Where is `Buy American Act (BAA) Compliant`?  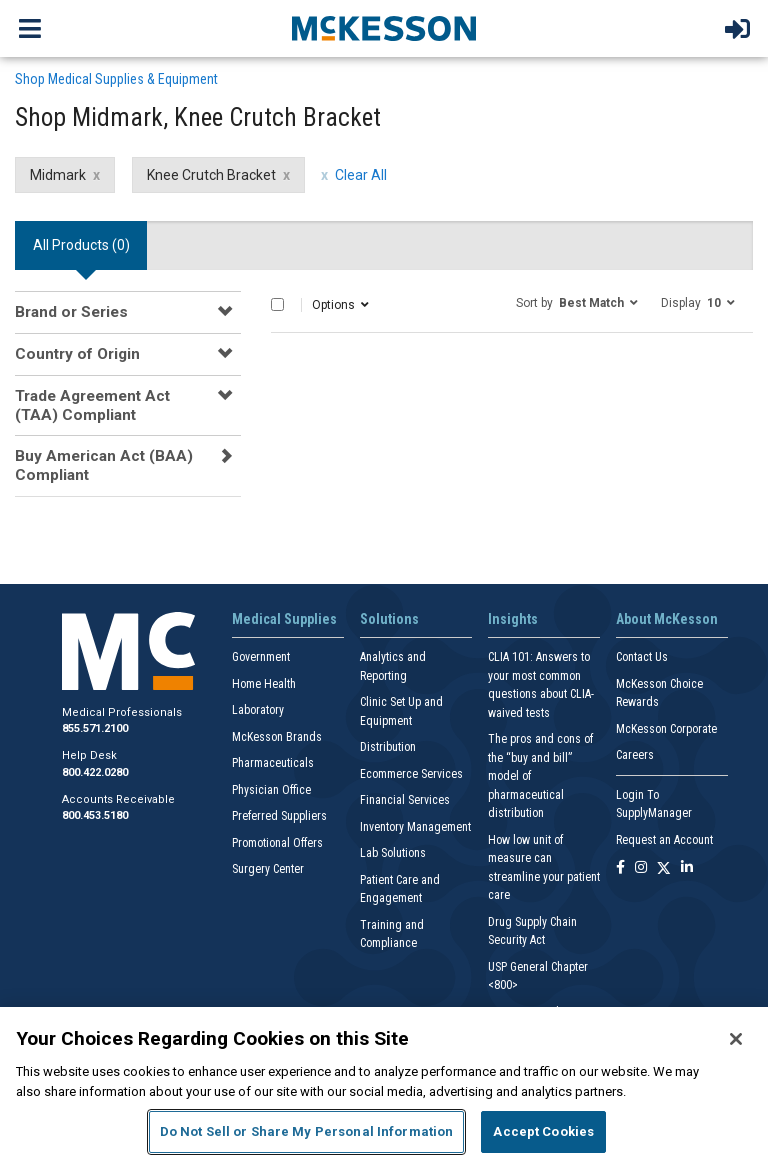 Buy American Act (BAA) Compliant is located at coordinates (104, 465).